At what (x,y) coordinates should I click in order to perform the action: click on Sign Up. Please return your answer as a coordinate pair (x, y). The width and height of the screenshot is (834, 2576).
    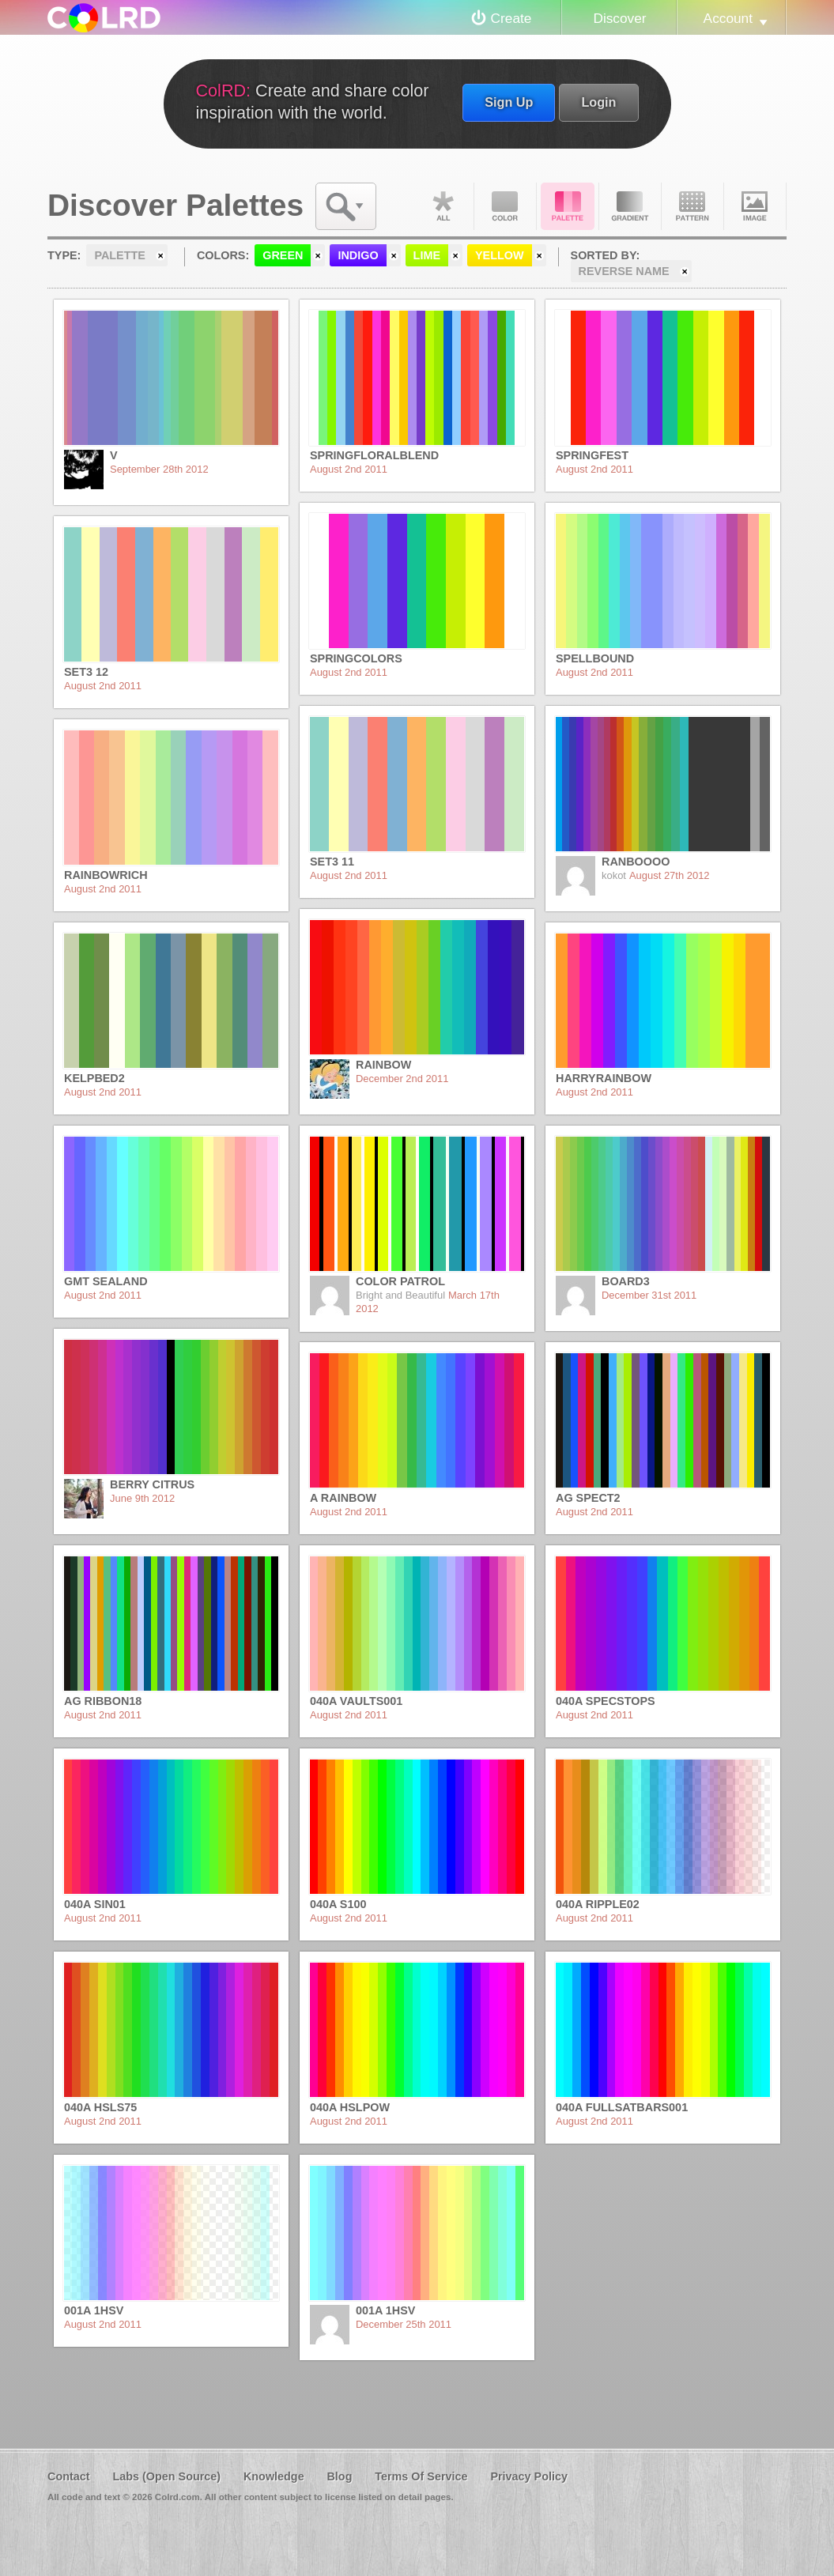
    Looking at the image, I should click on (509, 102).